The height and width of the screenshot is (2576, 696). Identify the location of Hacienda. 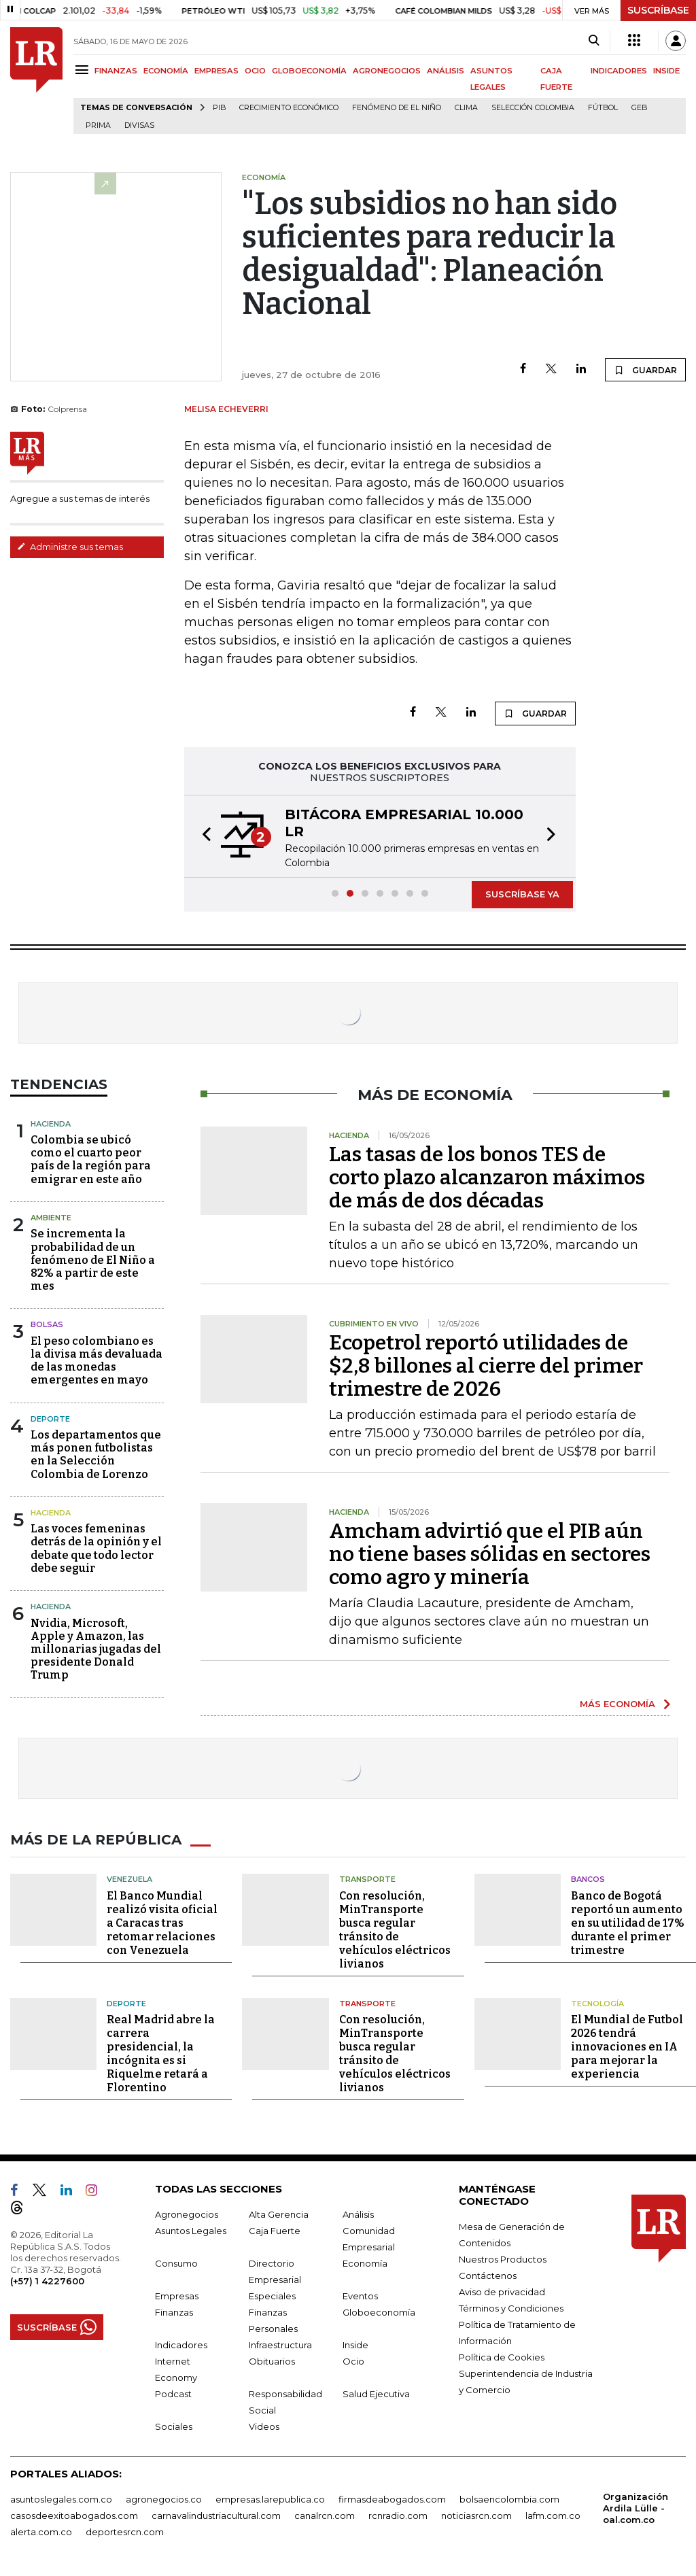
(51, 1124).